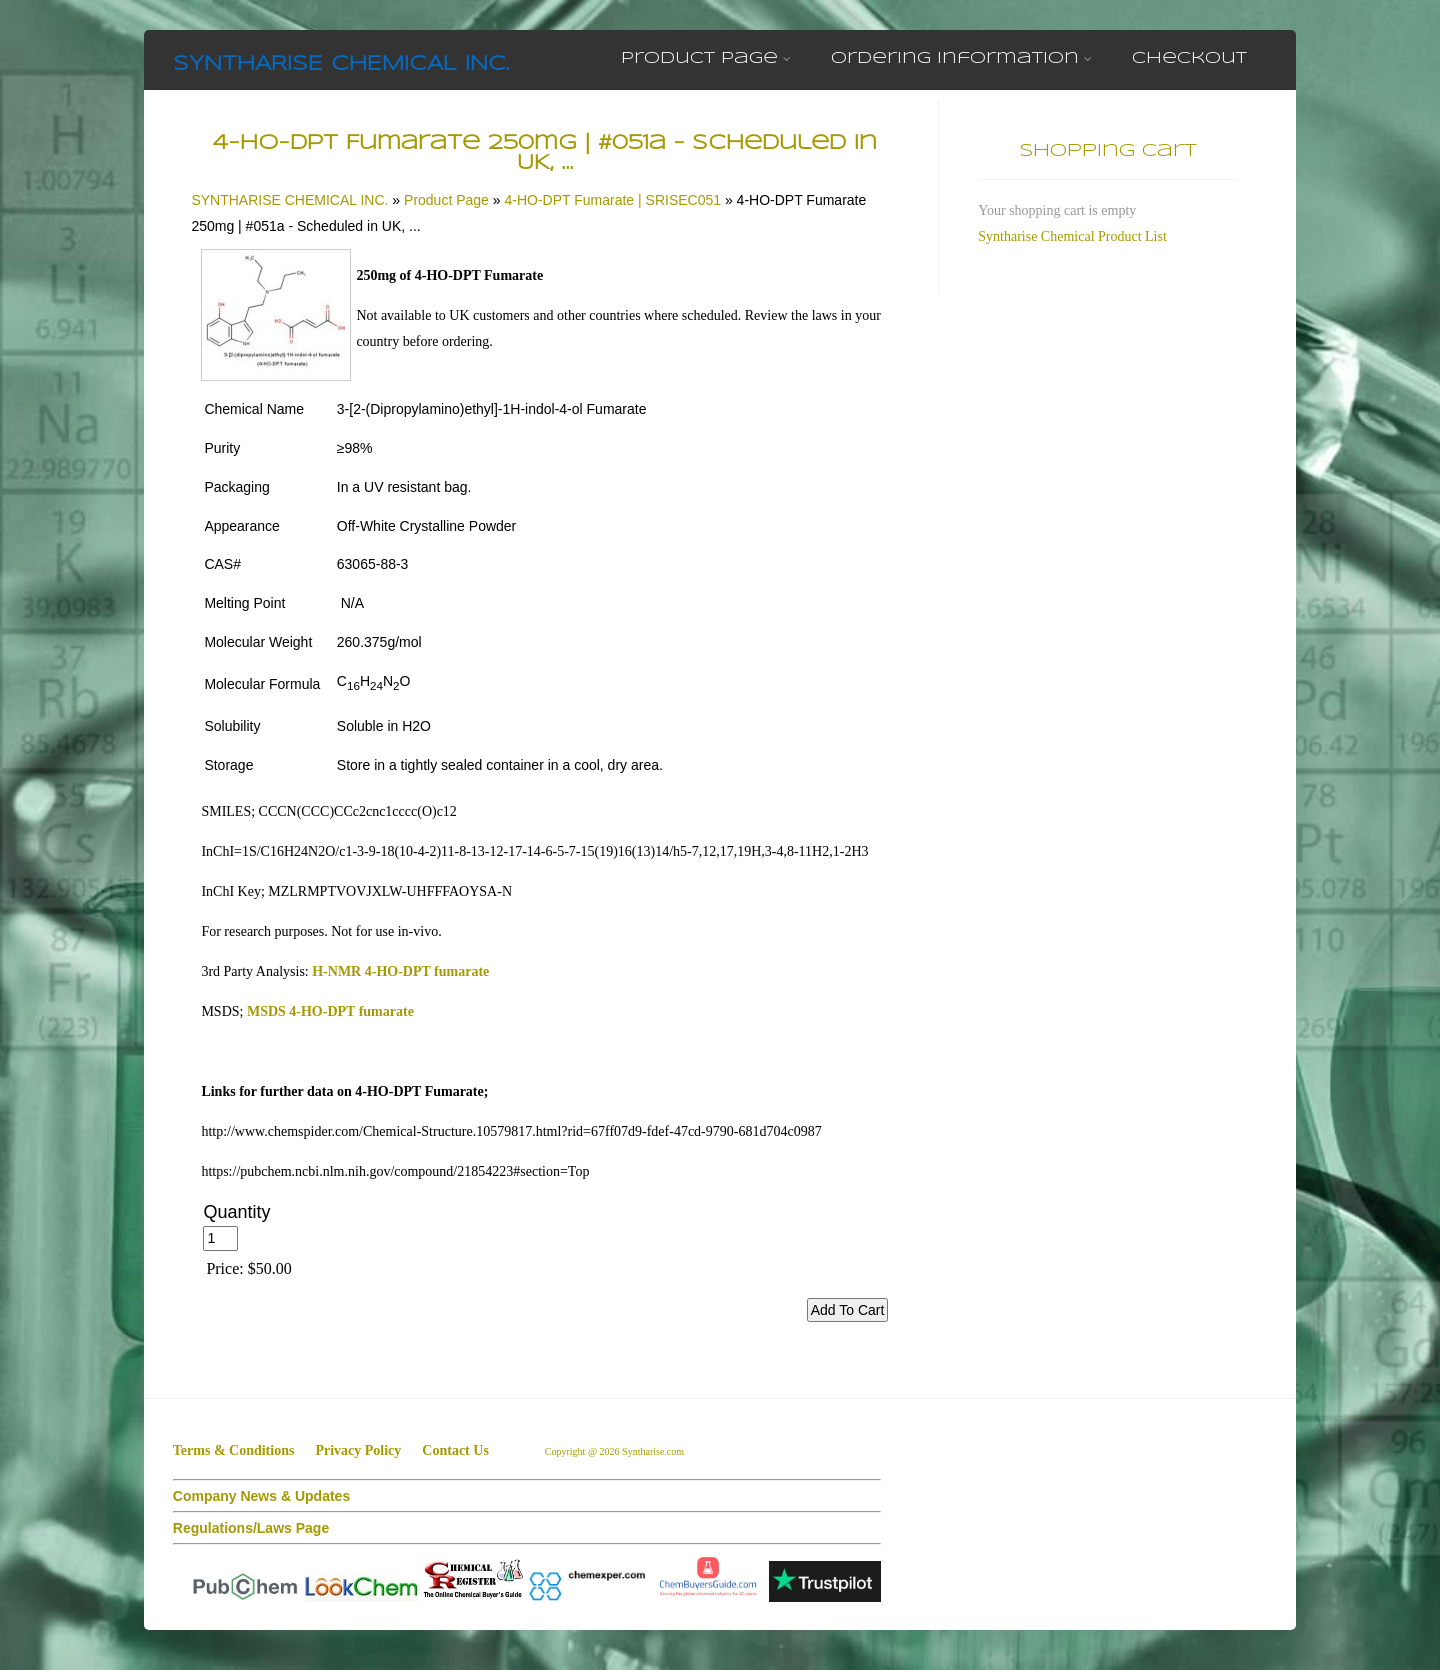  Describe the element at coordinates (1072, 236) in the screenshot. I see `Syntharise Chemical Product List` at that location.